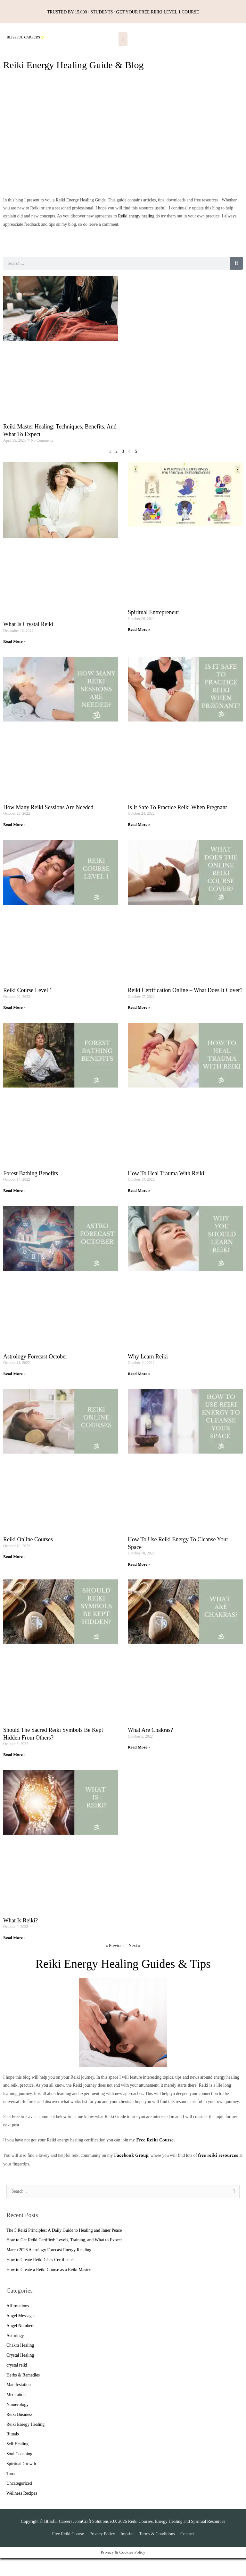 The image size is (246, 2576). Describe the element at coordinates (19, 2432) in the screenshot. I see `Reiki Business` at that location.